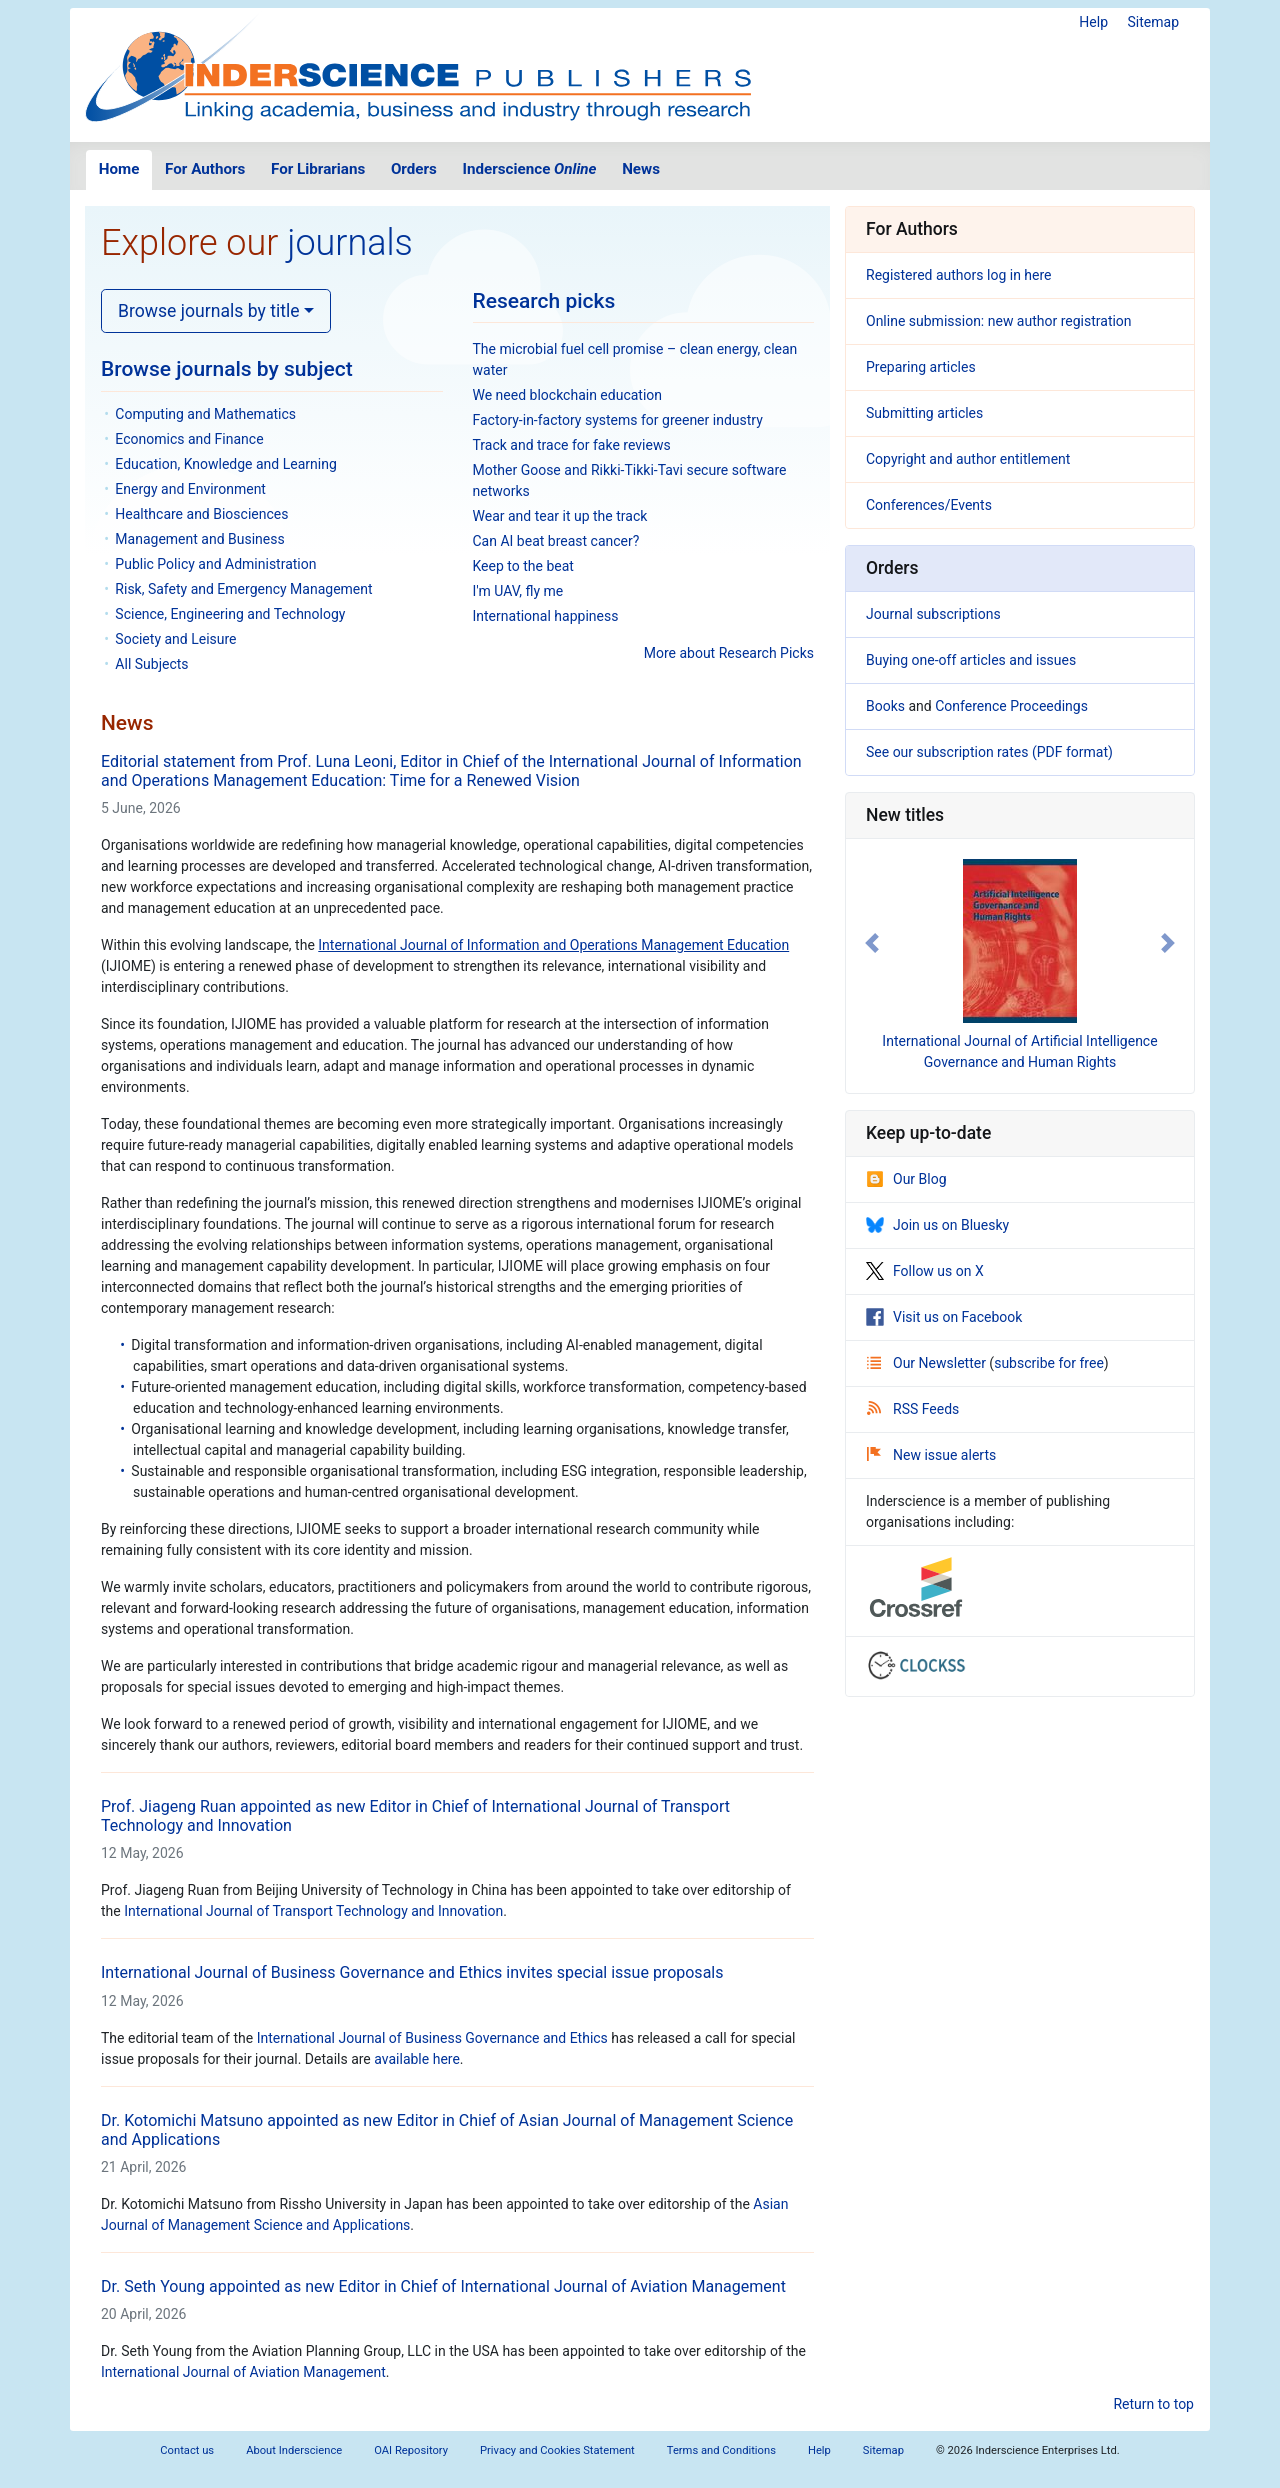 The width and height of the screenshot is (1280, 2488). What do you see at coordinates (294, 2450) in the screenshot?
I see `About Inderscience` at bounding box center [294, 2450].